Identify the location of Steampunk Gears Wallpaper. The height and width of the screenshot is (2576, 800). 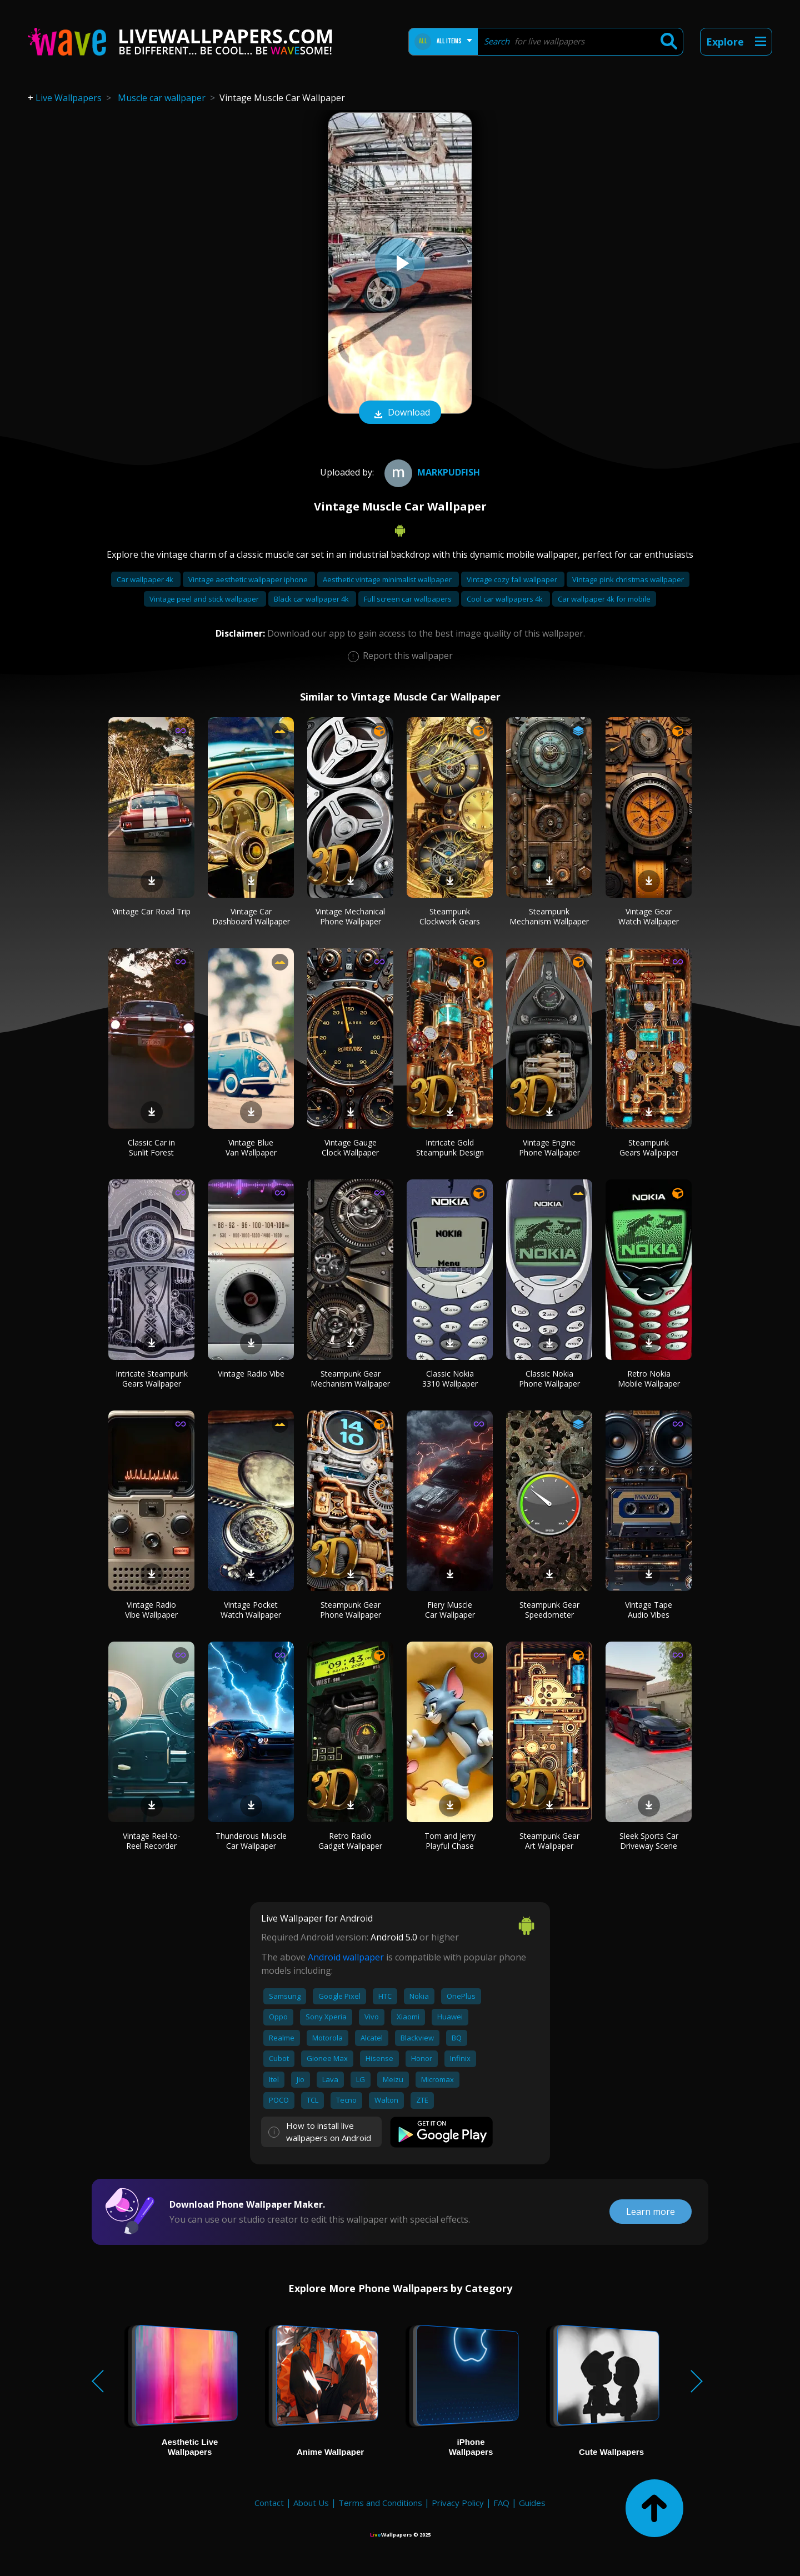
(648, 1147).